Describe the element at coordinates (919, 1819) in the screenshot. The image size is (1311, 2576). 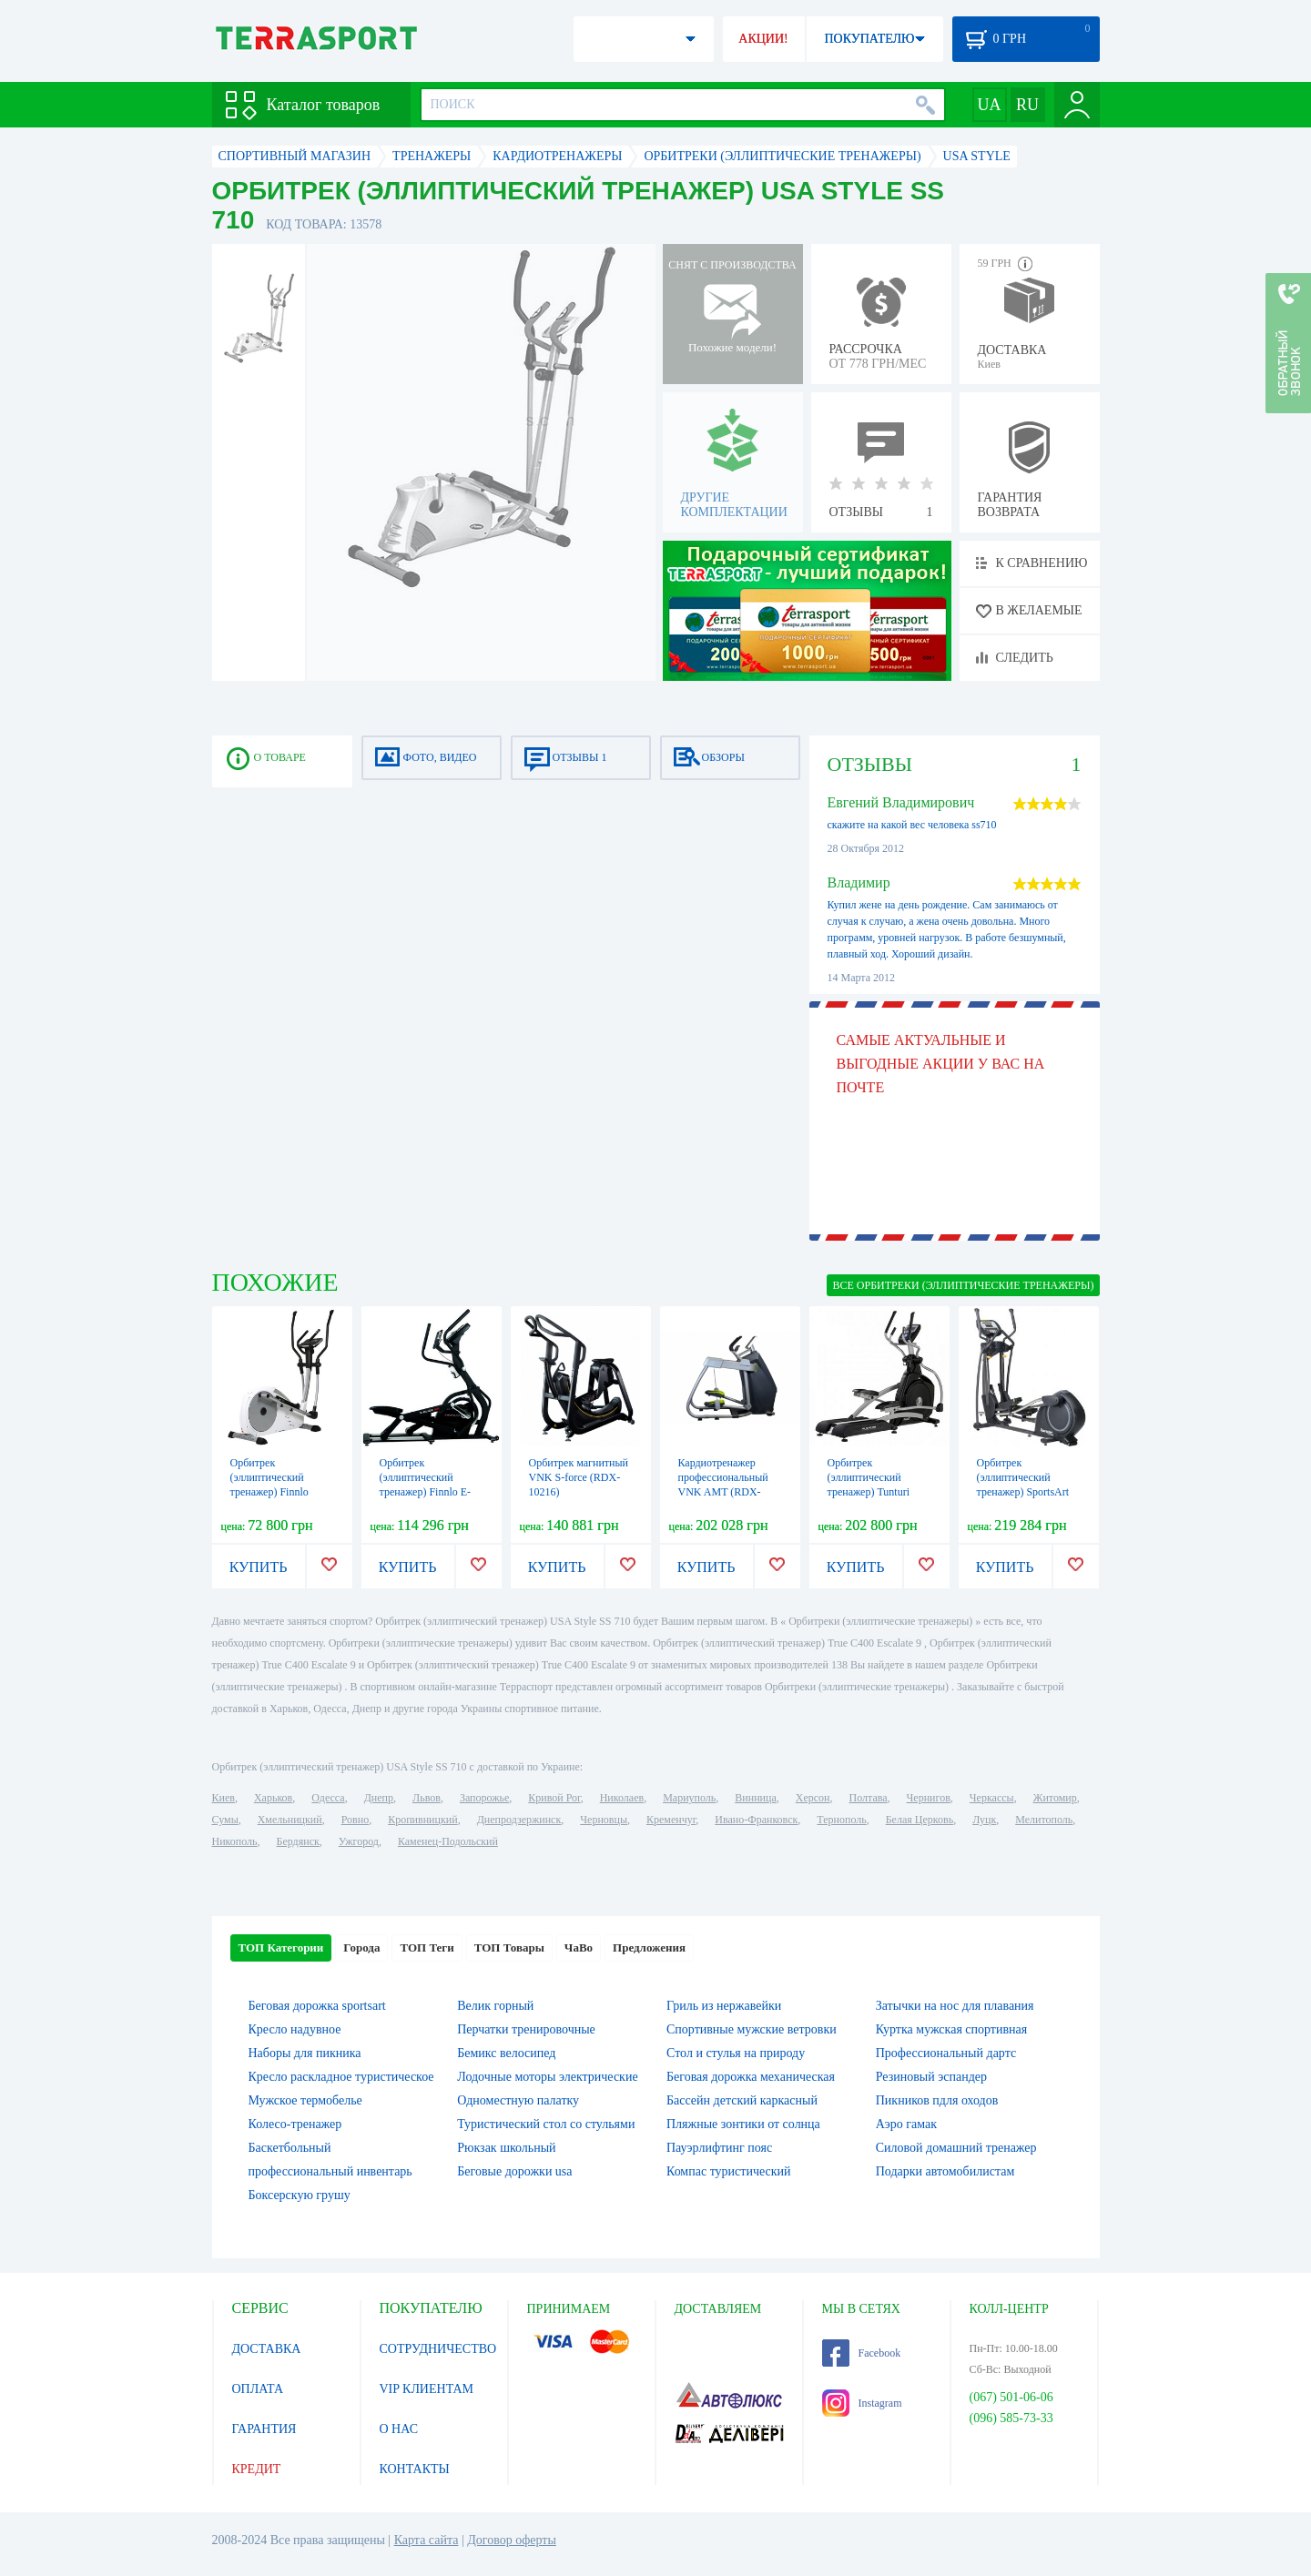
I see `Белая Церковь` at that location.